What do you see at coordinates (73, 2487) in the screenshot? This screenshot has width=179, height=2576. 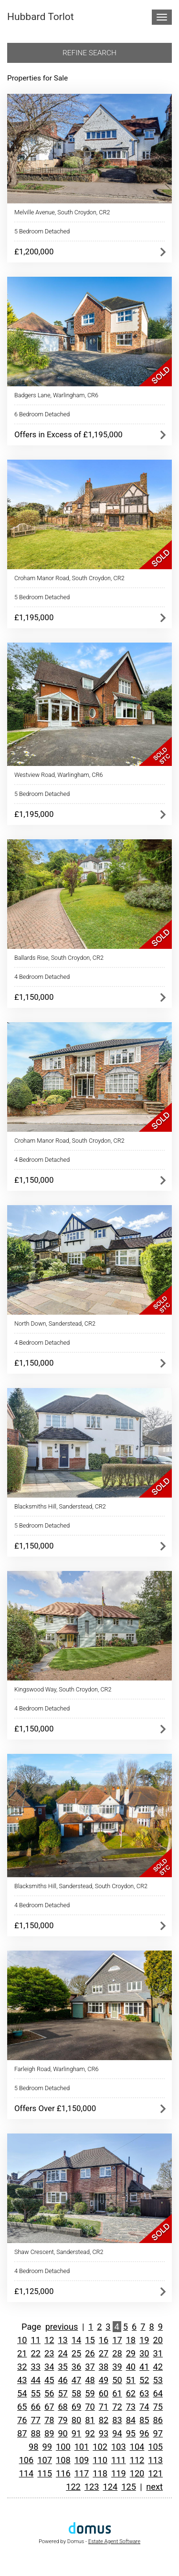 I see `122` at bounding box center [73, 2487].